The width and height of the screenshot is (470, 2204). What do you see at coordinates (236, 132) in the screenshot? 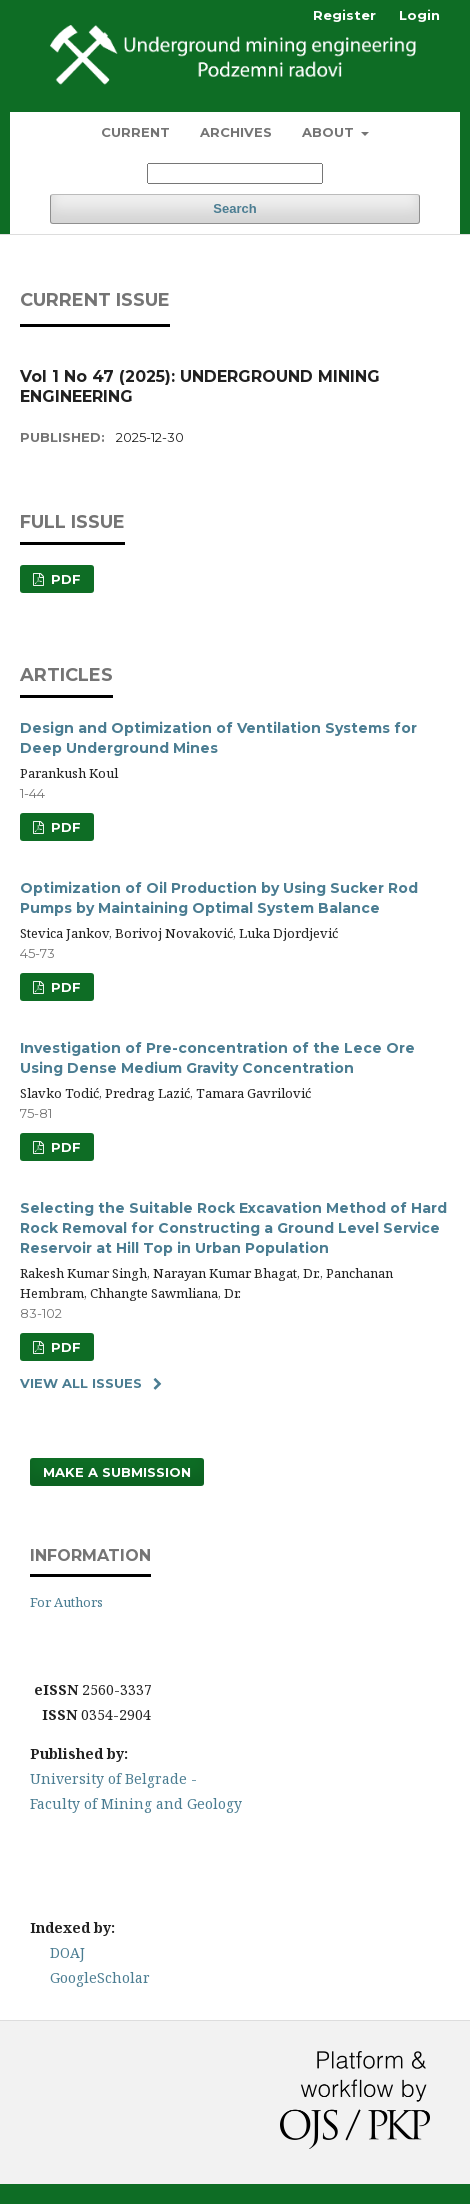
I see `Archives` at bounding box center [236, 132].